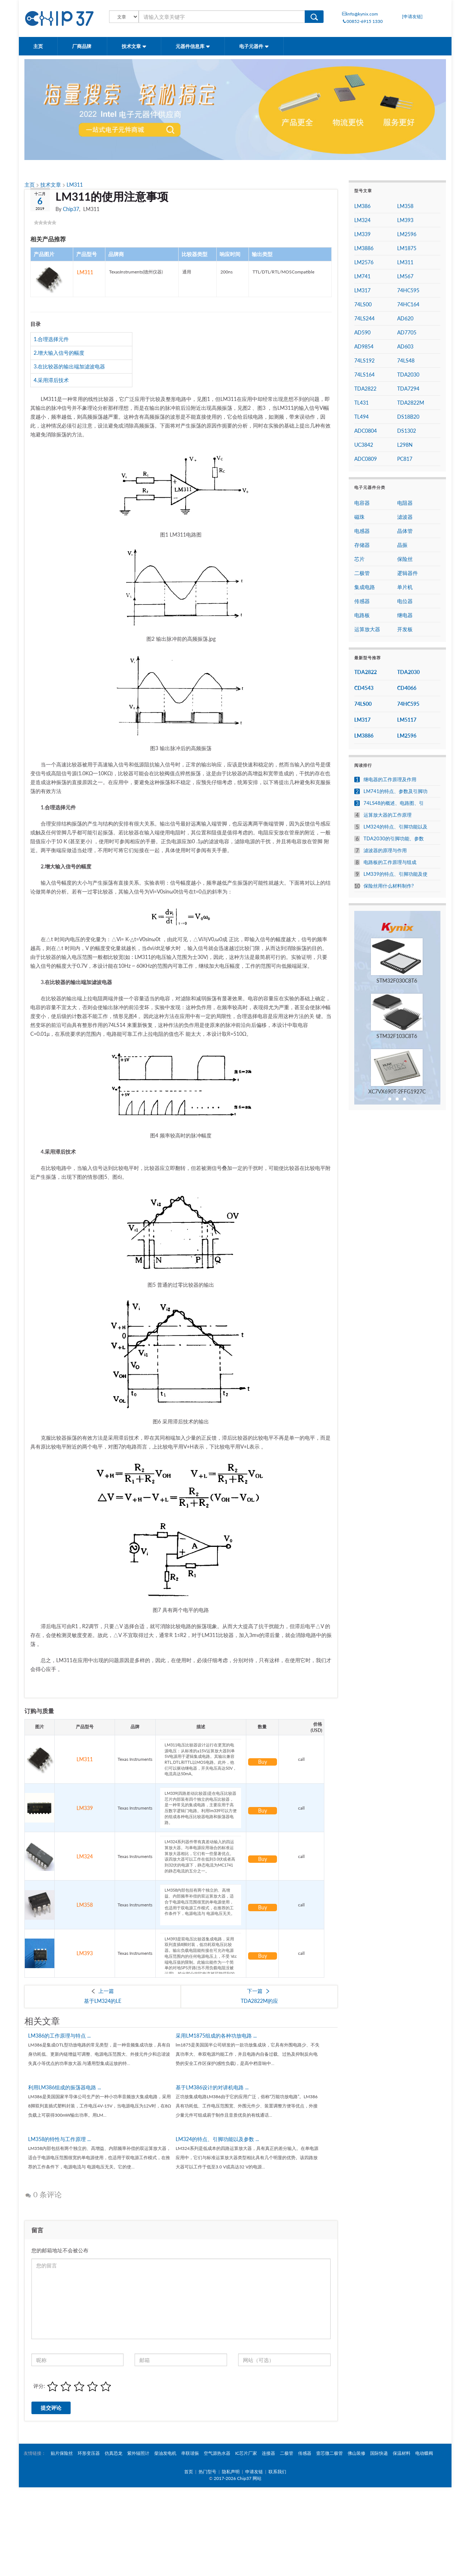 Image resolution: width=470 pixels, height=2576 pixels. I want to click on ADC0809, so click(365, 459).